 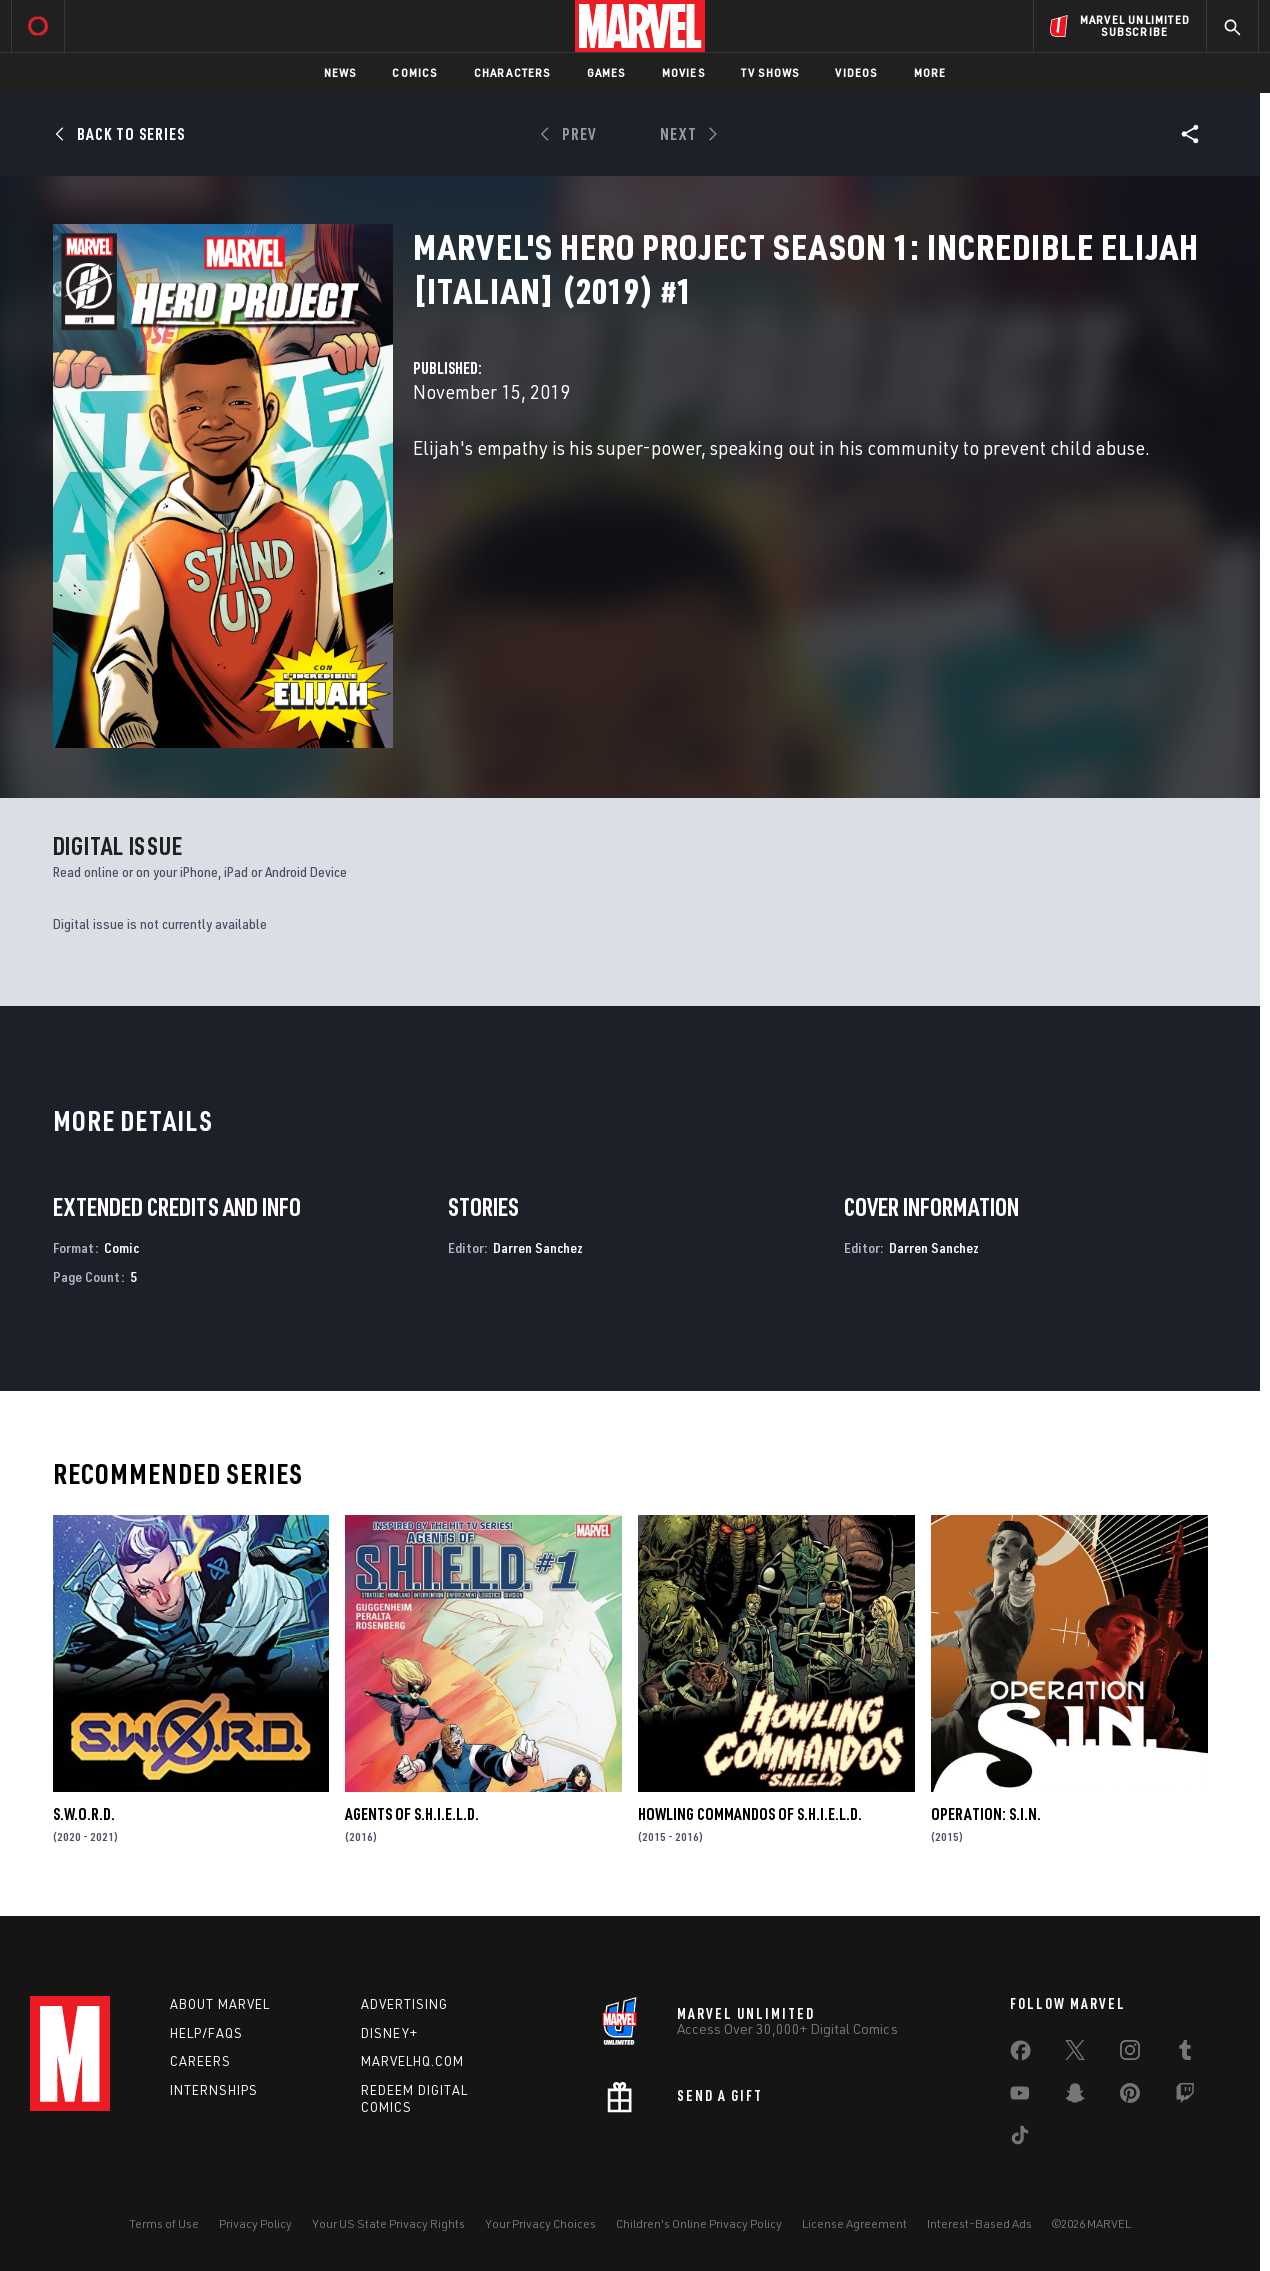 I want to click on Help/FAQs, so click(x=206, y=2033).